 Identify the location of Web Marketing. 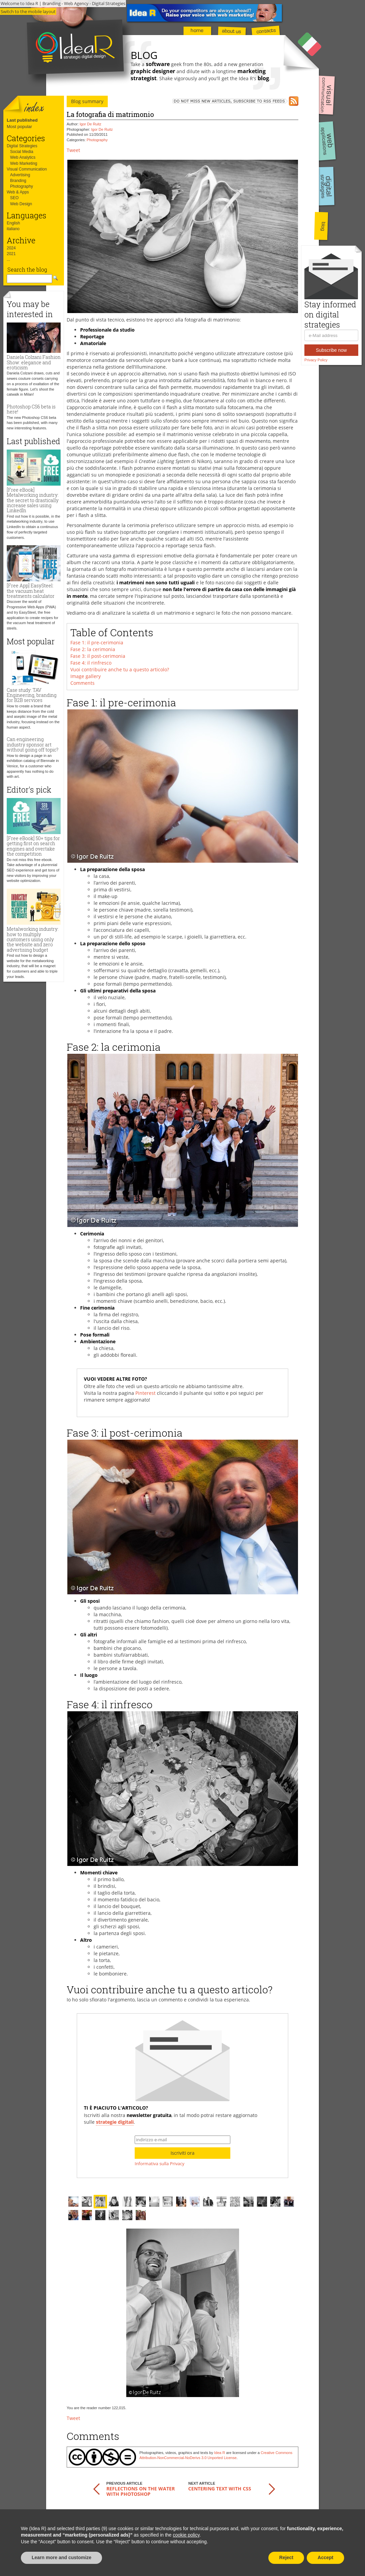
(23, 163).